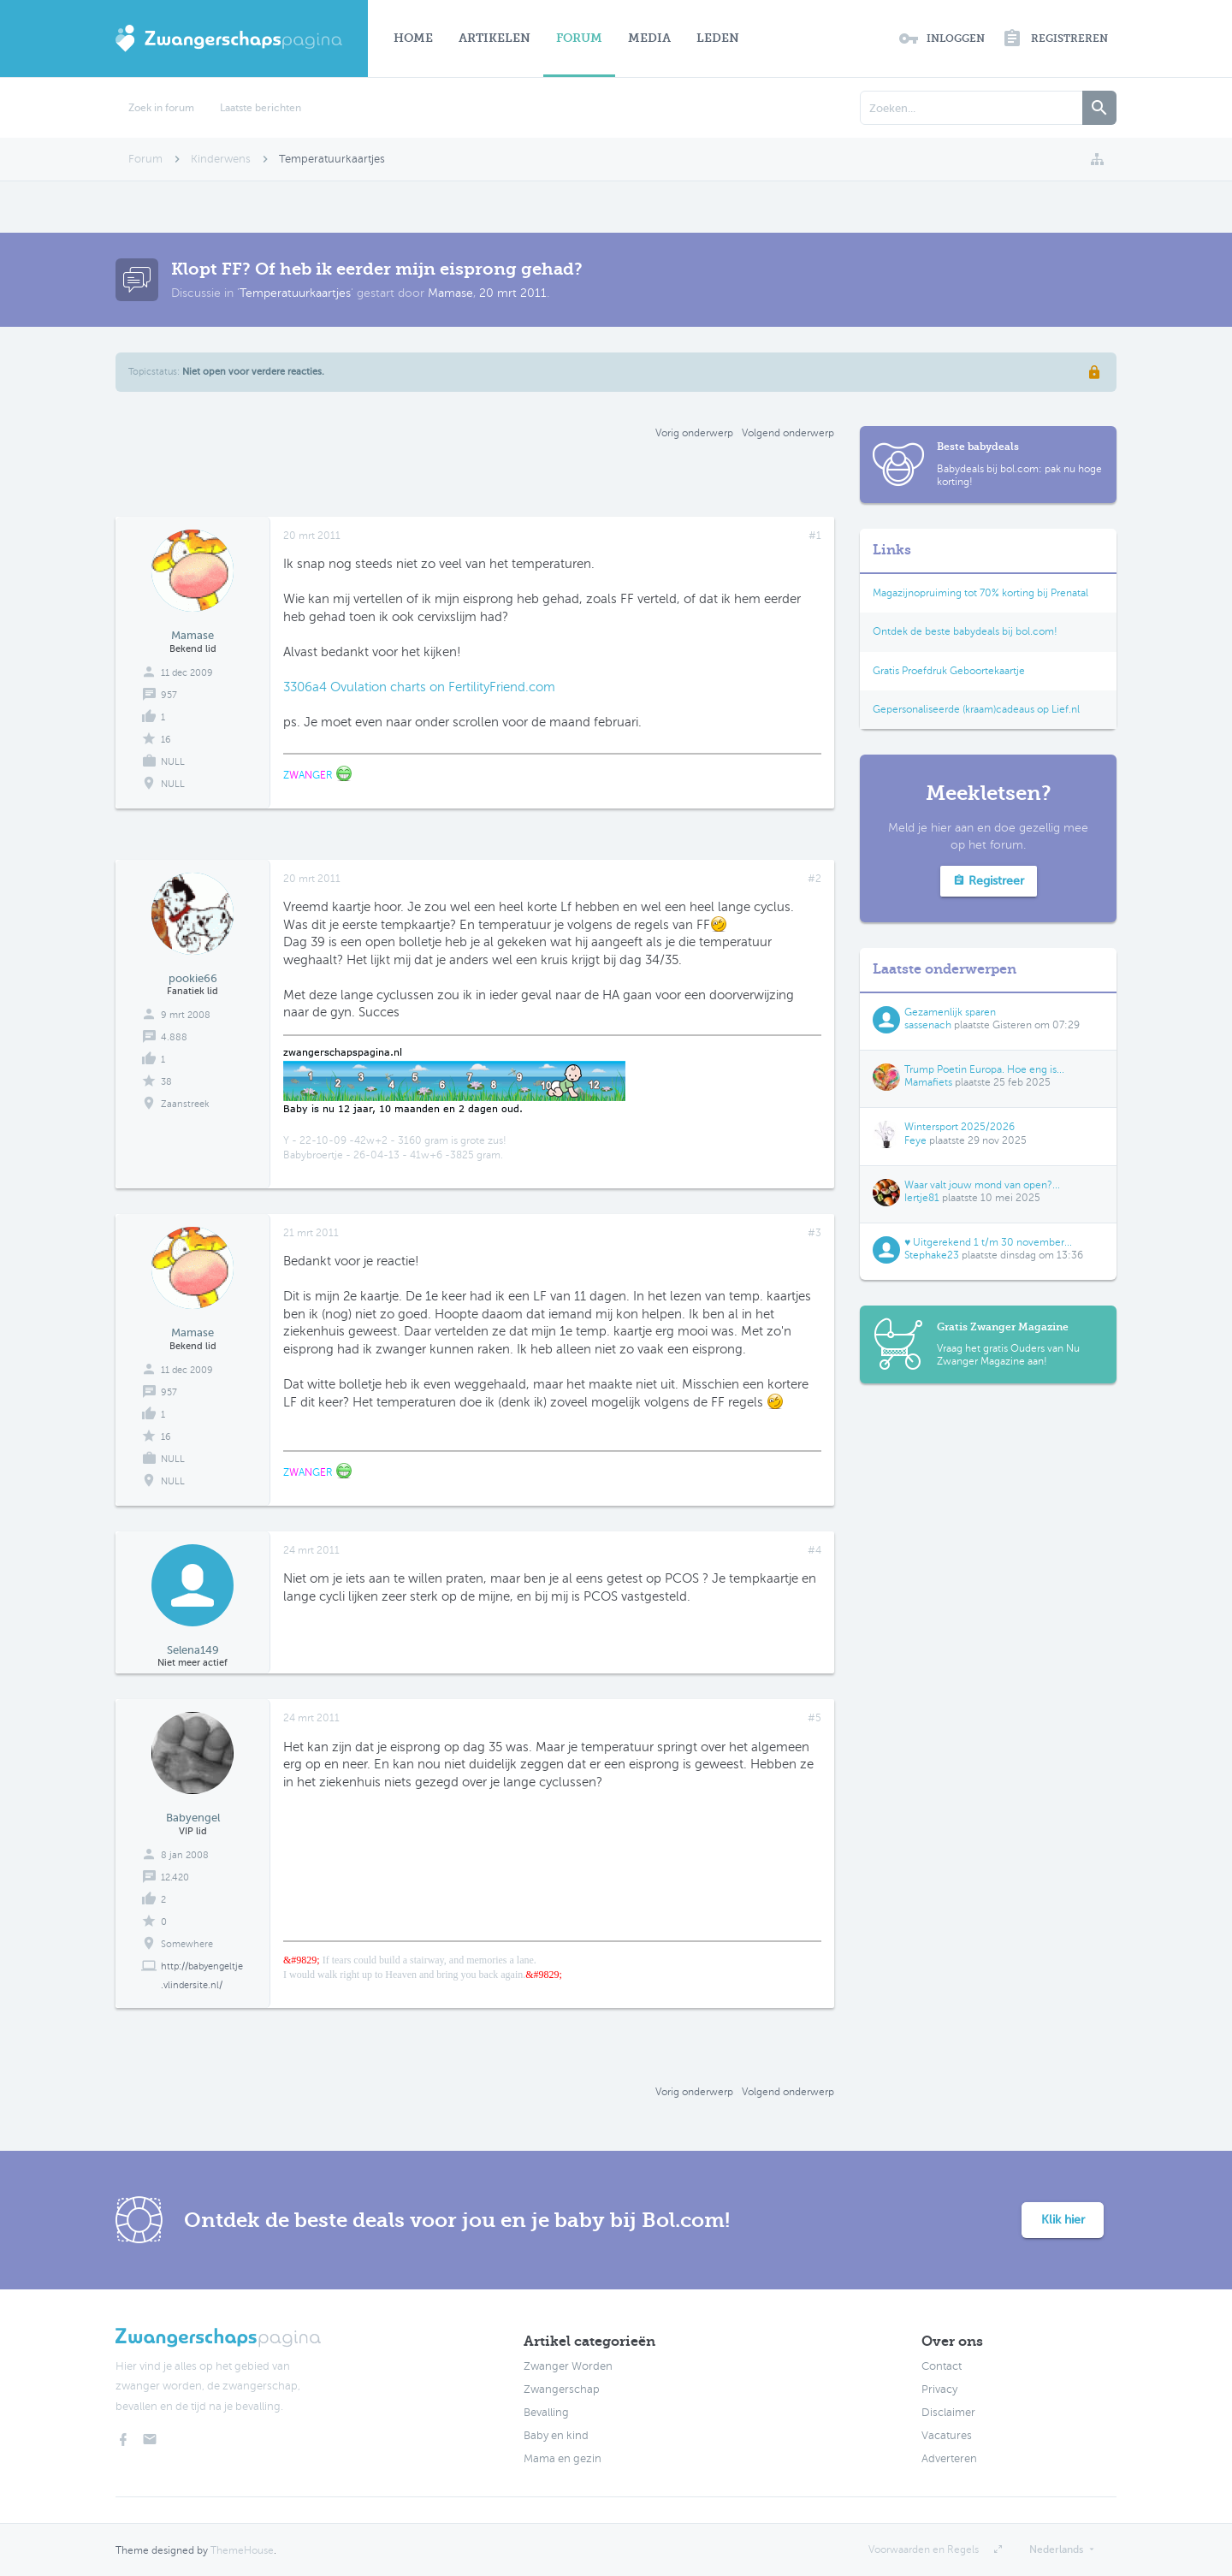 The height and width of the screenshot is (2576, 1232). What do you see at coordinates (976, 709) in the screenshot?
I see `Gepersonaliseerde (kraam)cadeaus op Lief.nl` at bounding box center [976, 709].